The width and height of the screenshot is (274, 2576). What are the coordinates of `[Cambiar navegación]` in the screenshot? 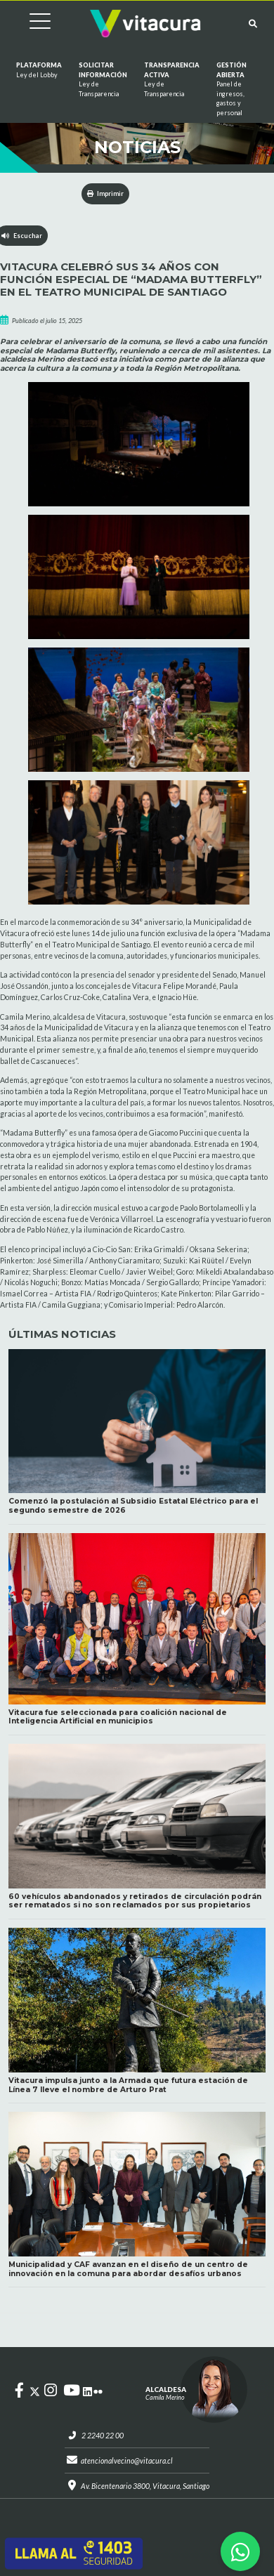 It's located at (29, 23).